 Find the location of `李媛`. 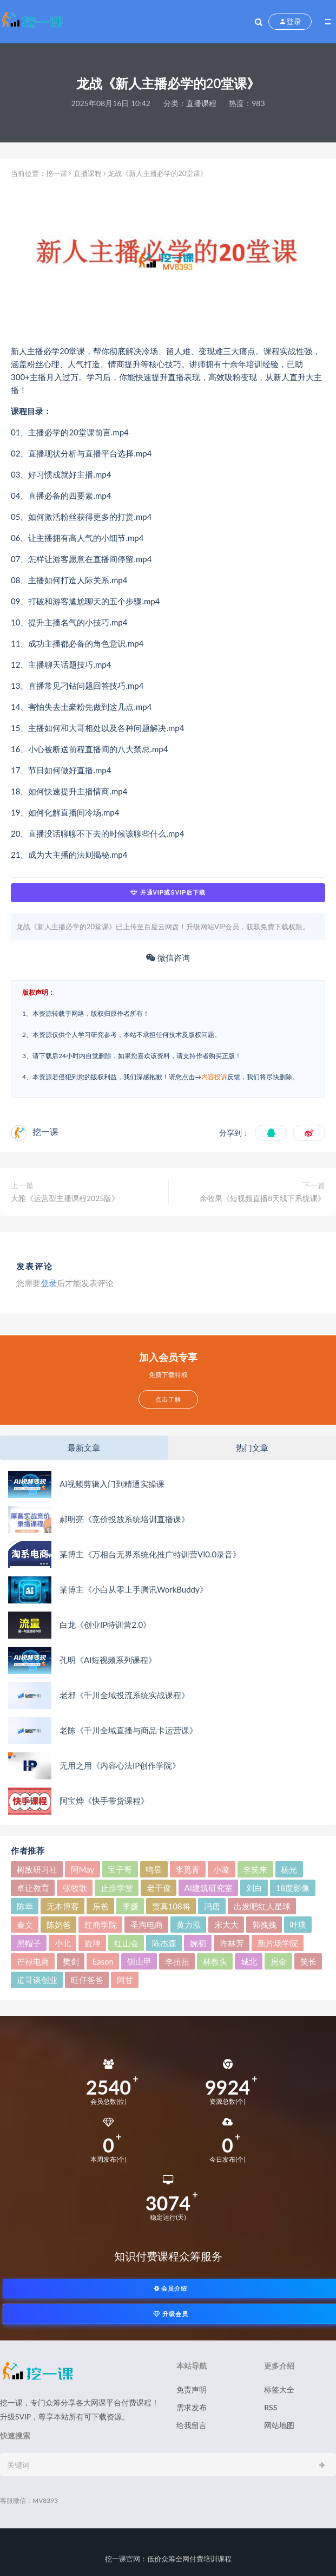

李媛 is located at coordinates (130, 1906).